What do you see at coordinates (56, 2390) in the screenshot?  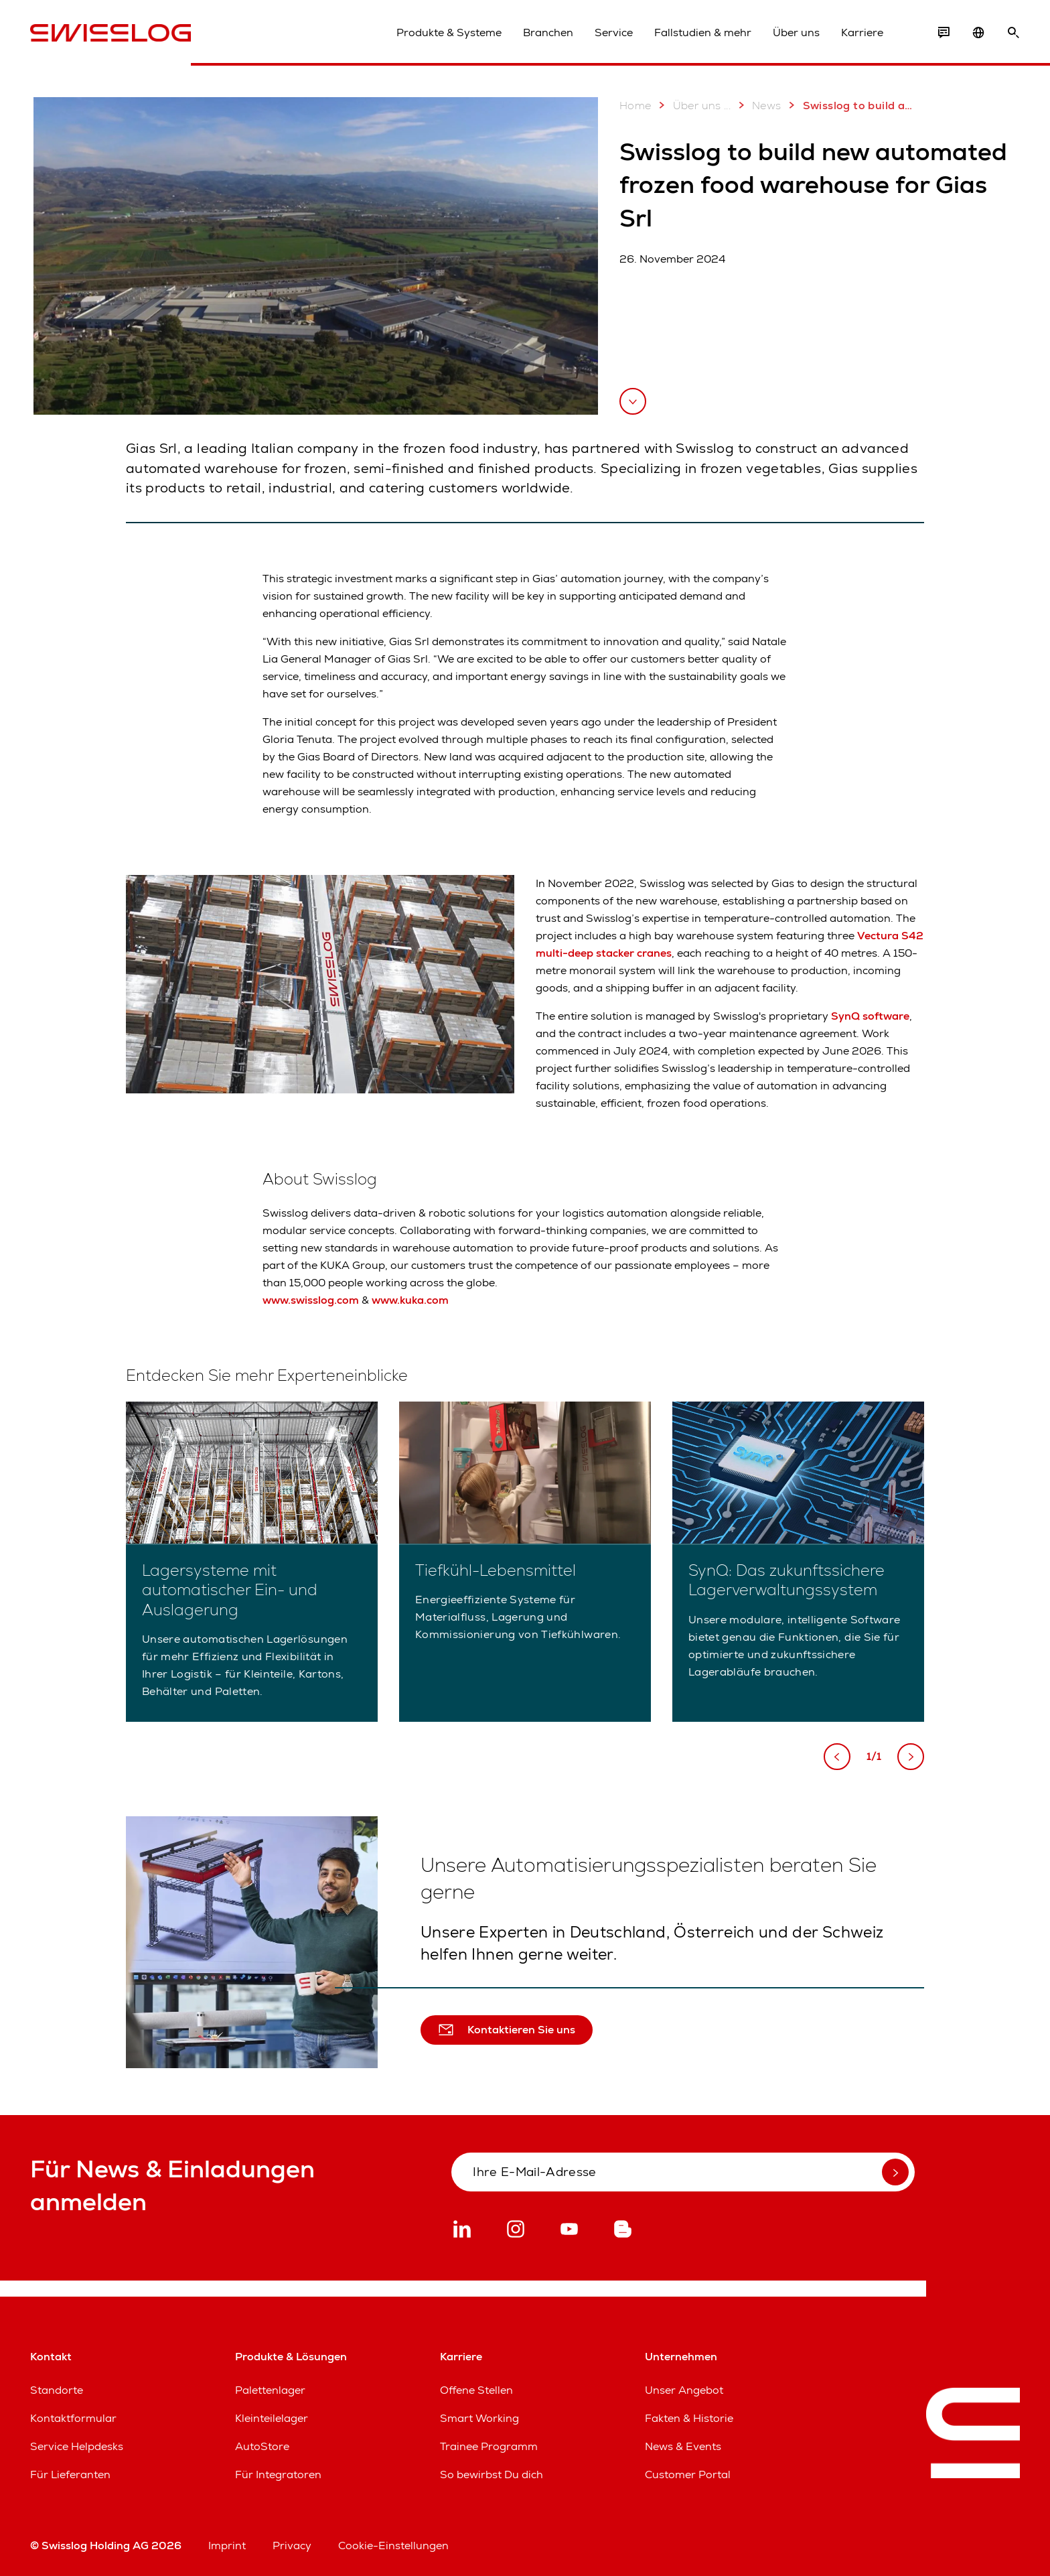 I see `Standorte` at bounding box center [56, 2390].